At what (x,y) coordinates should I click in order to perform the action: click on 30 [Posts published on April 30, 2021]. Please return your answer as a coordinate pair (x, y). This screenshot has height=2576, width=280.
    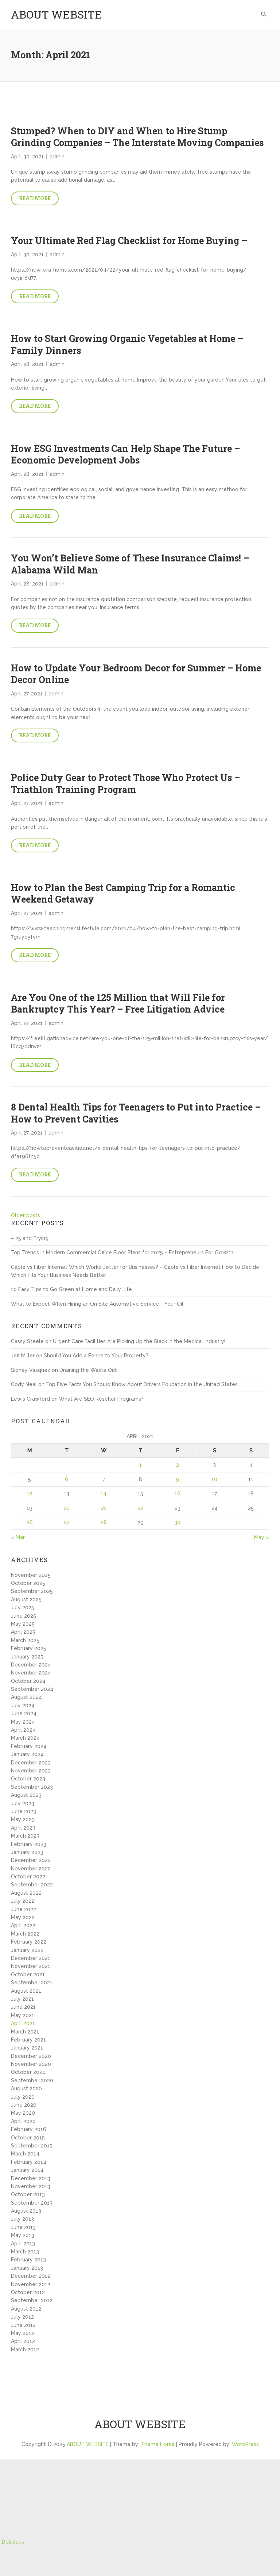
    Looking at the image, I should click on (177, 1522).